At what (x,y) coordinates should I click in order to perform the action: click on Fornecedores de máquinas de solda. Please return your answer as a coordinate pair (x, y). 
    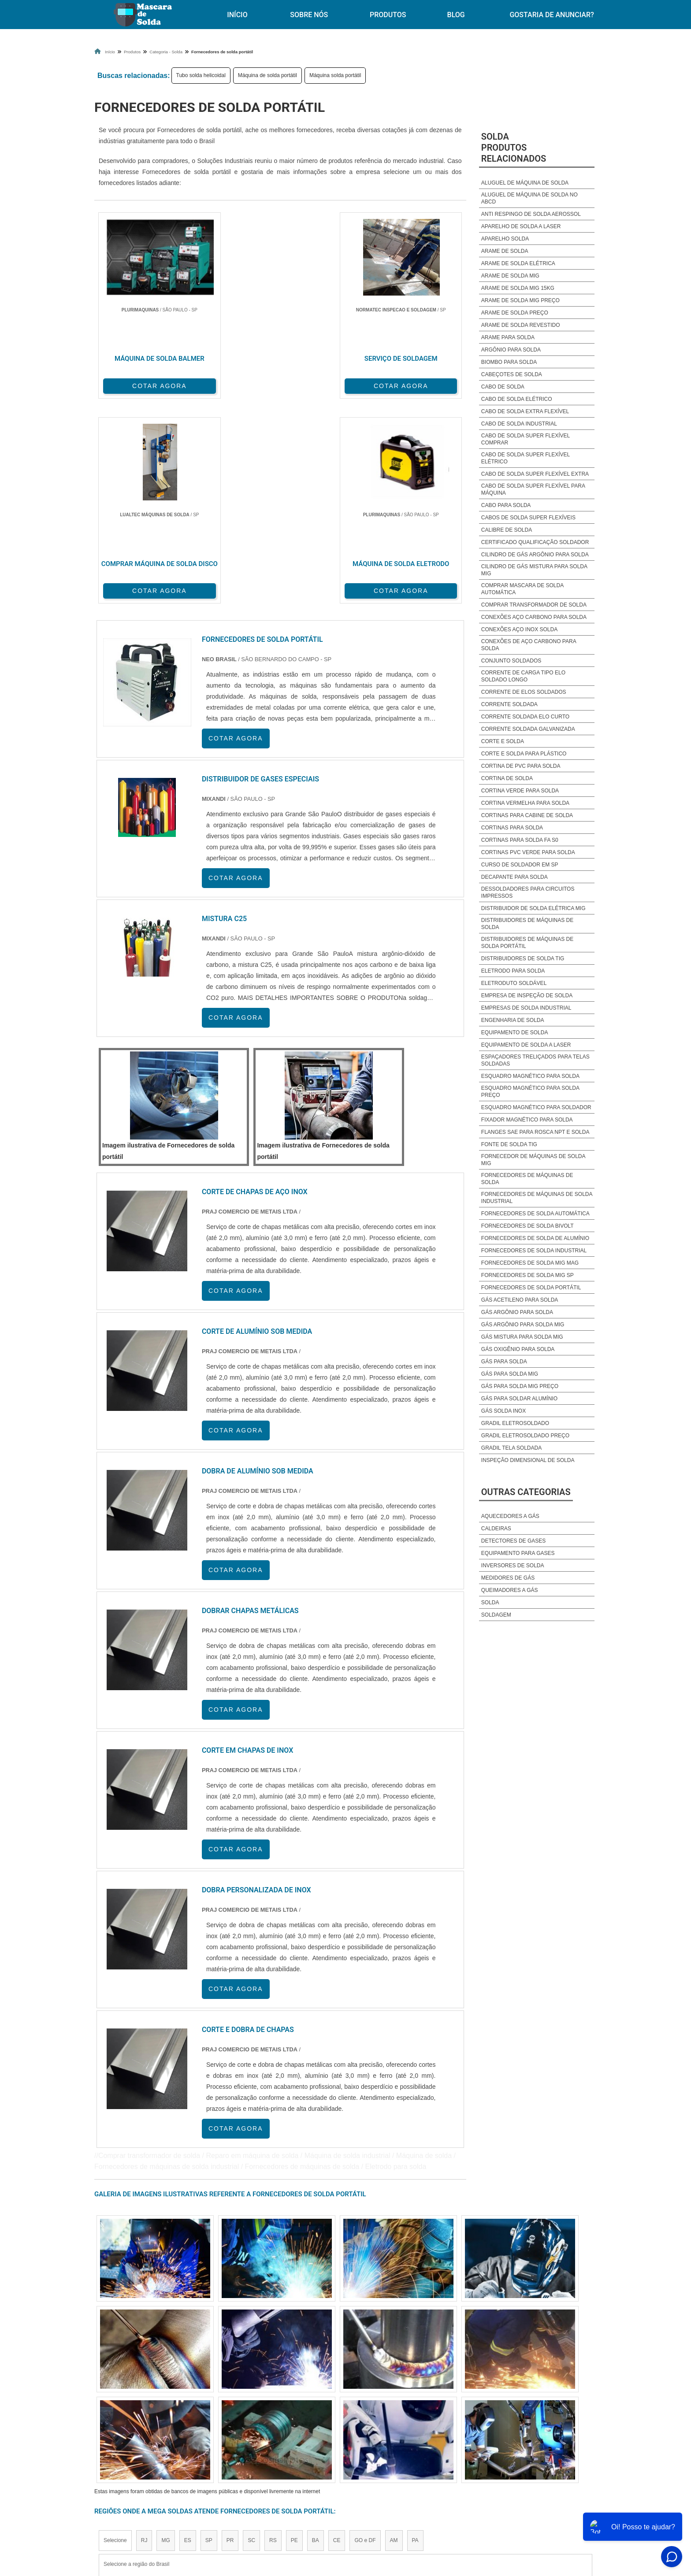
    Looking at the image, I should click on (527, 1178).